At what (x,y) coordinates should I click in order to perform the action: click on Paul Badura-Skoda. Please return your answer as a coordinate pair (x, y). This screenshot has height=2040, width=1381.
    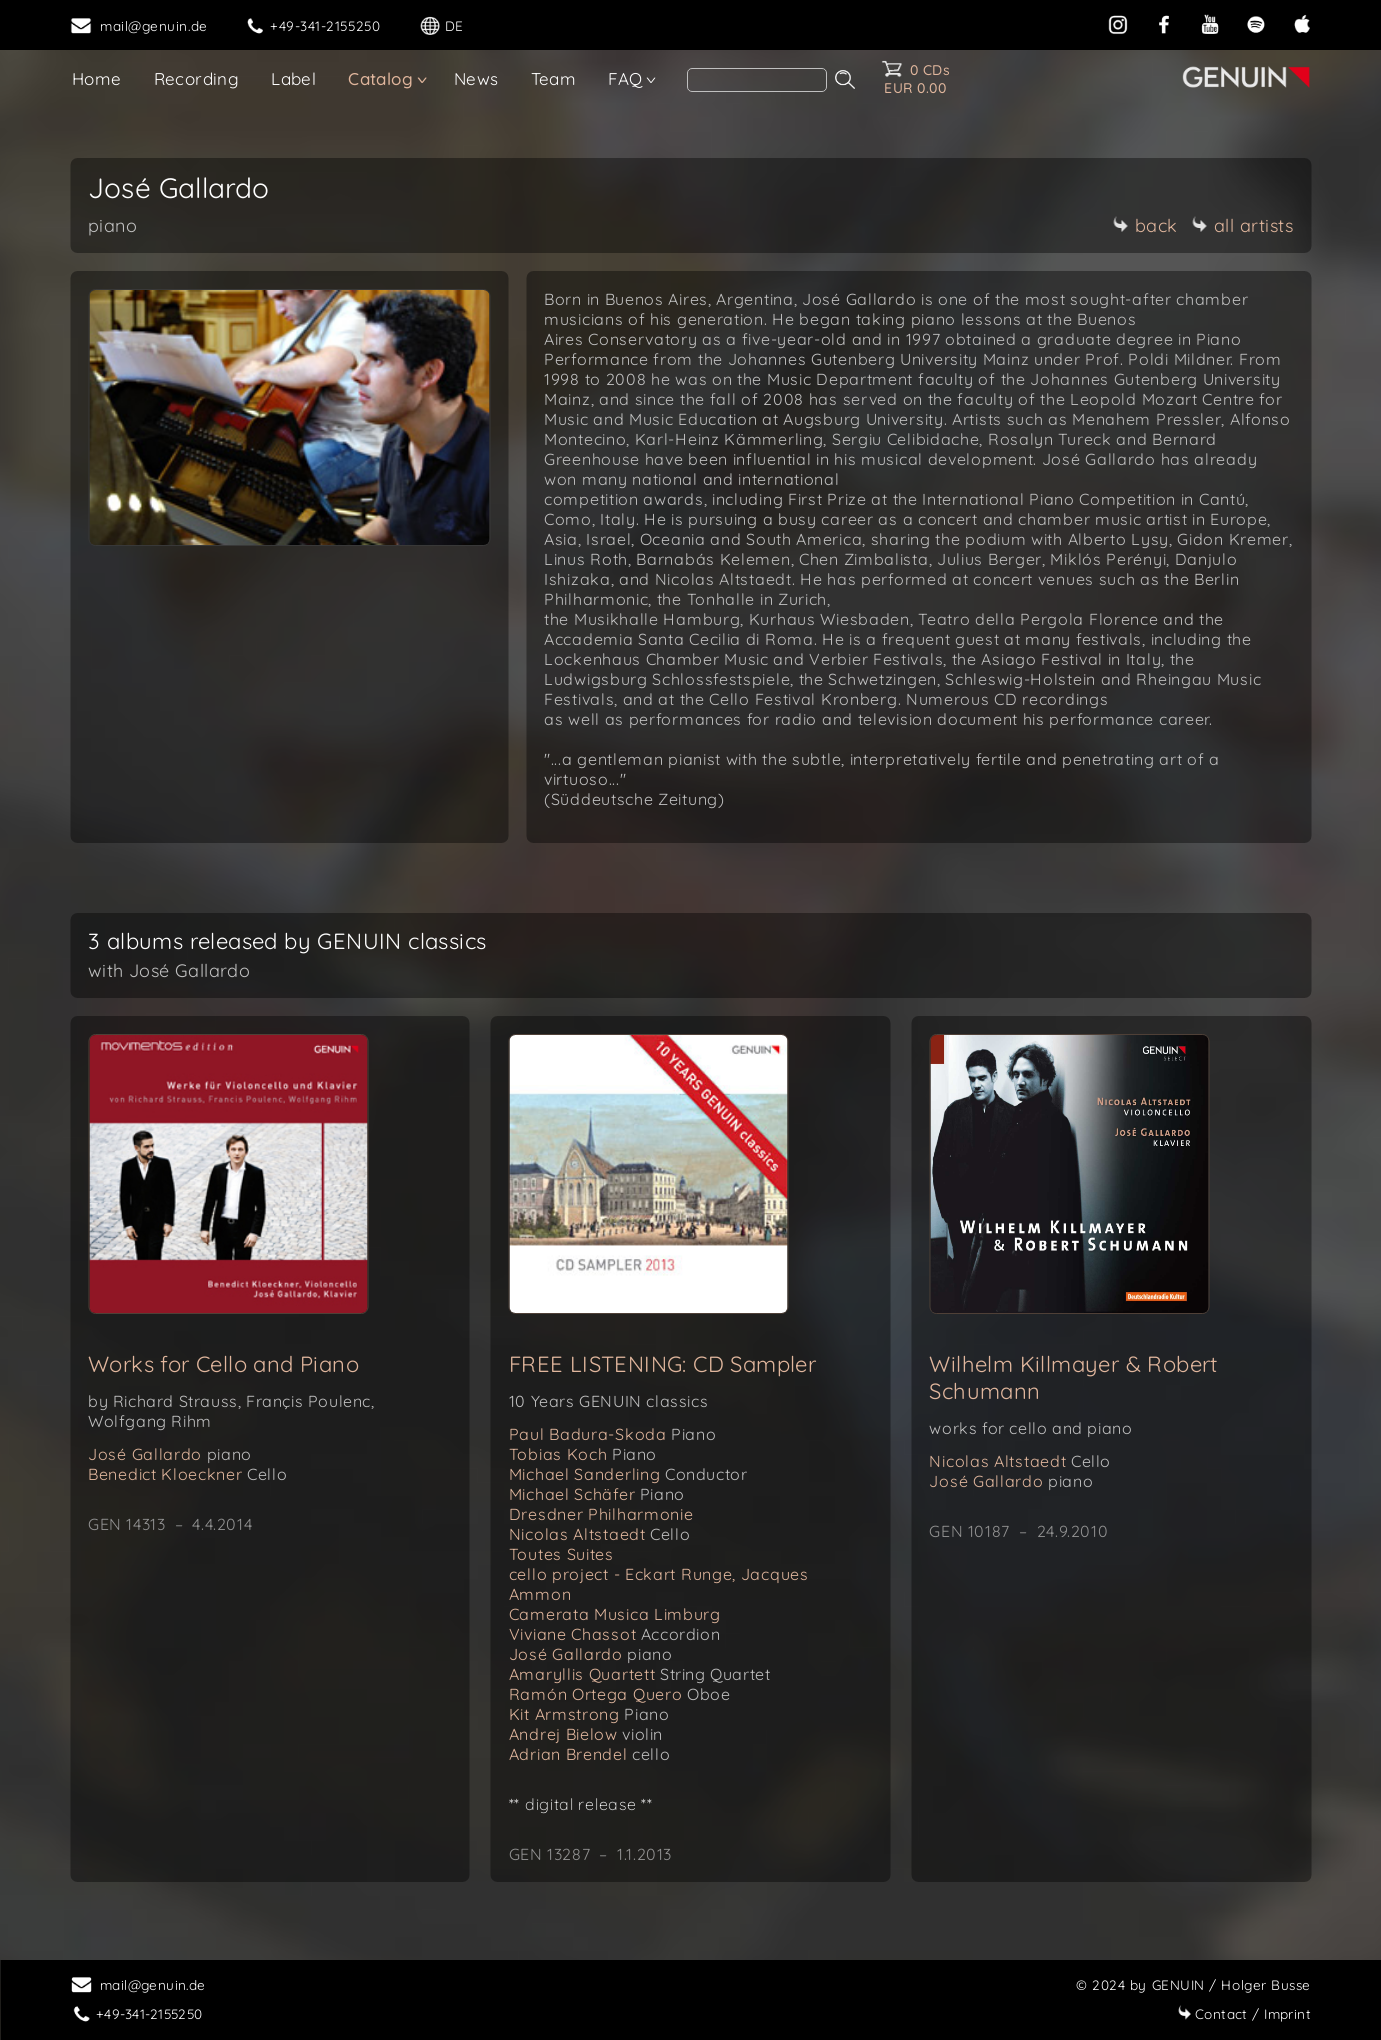
    Looking at the image, I should click on (613, 1434).